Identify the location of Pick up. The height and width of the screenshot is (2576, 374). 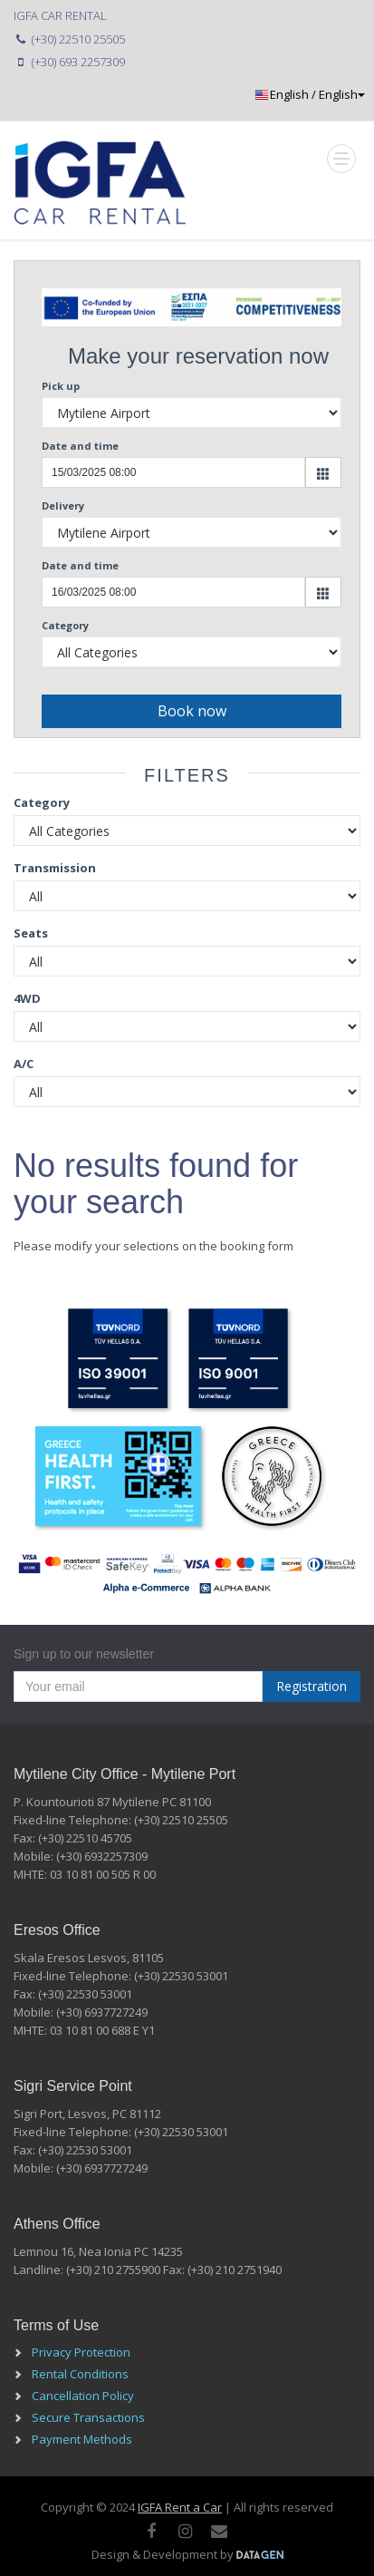
(61, 386).